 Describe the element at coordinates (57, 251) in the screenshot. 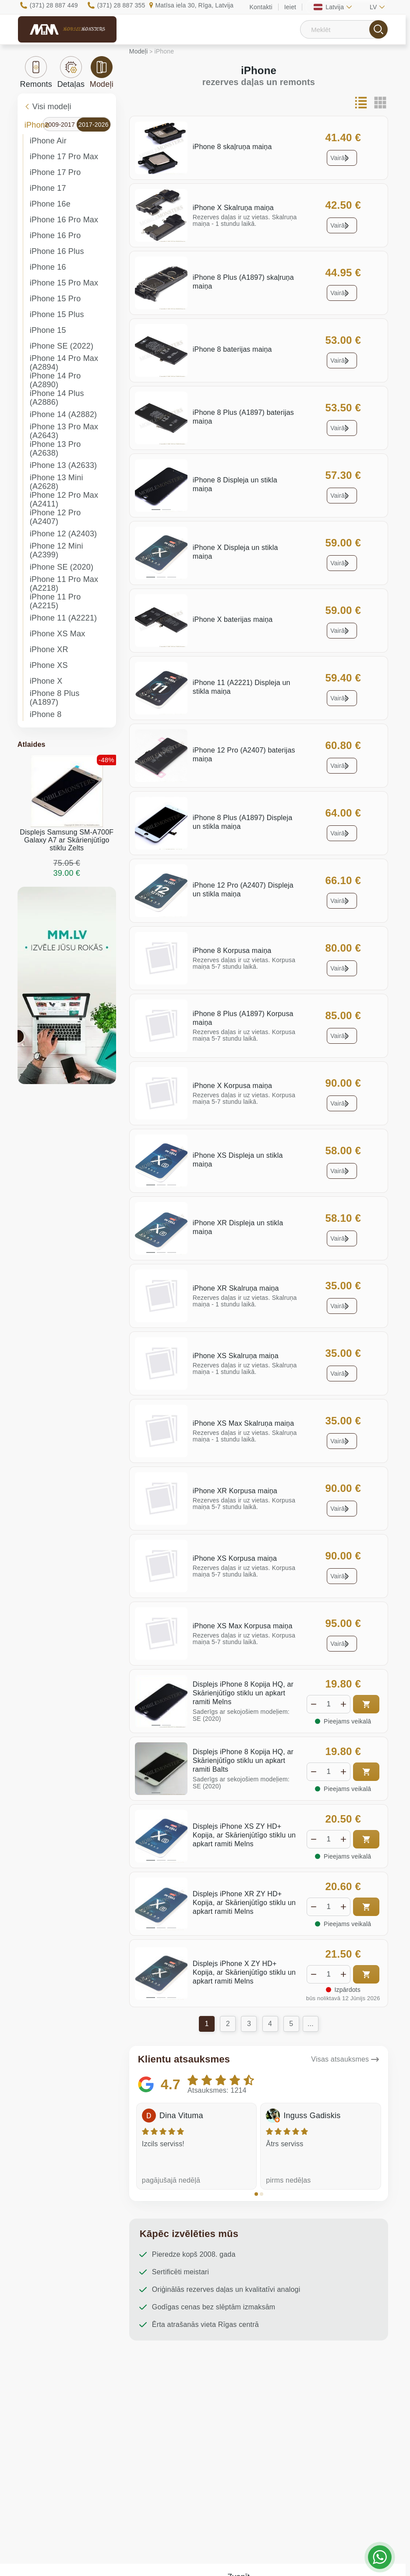

I see `iPhone 16 Plus` at that location.